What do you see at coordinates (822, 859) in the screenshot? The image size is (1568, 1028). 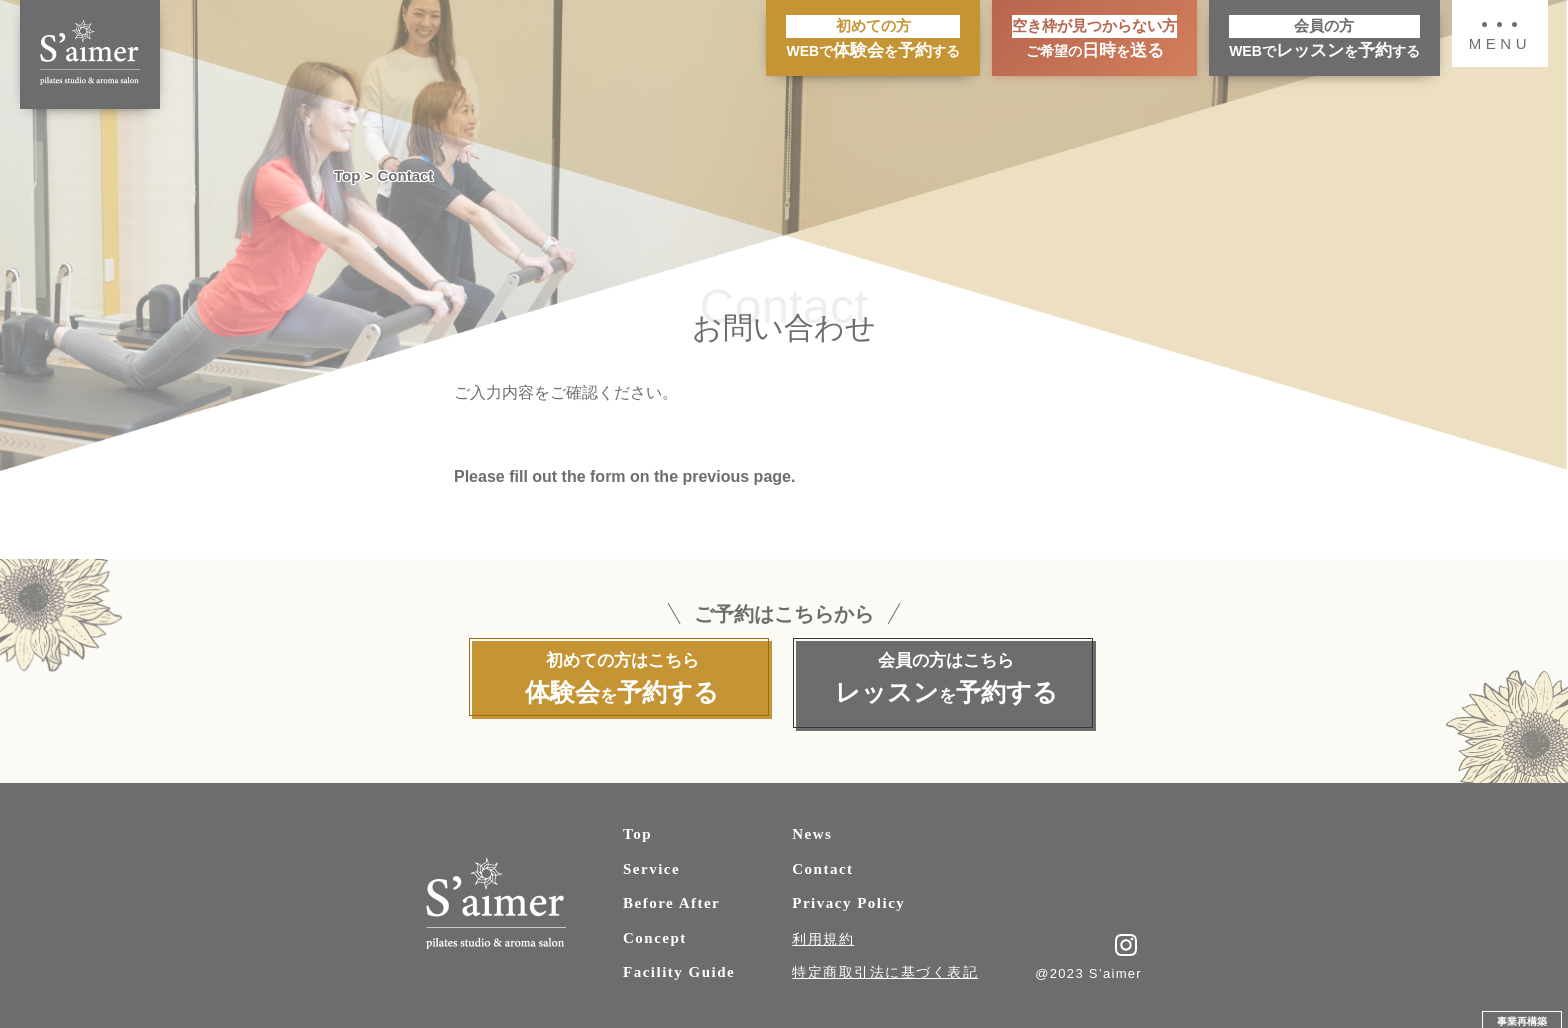 I see `Contact` at bounding box center [822, 859].